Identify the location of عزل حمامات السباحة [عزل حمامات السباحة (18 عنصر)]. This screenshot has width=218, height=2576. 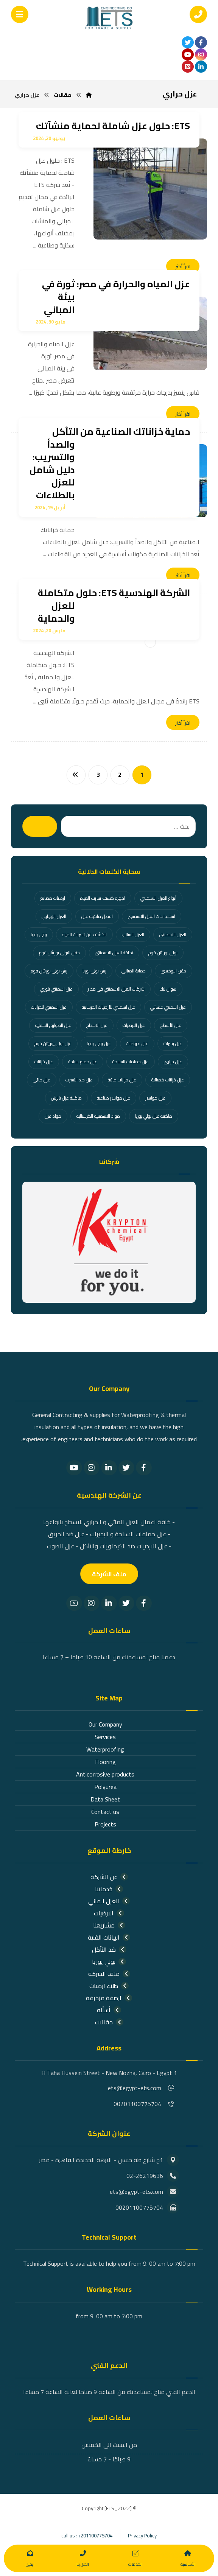
(130, 1061).